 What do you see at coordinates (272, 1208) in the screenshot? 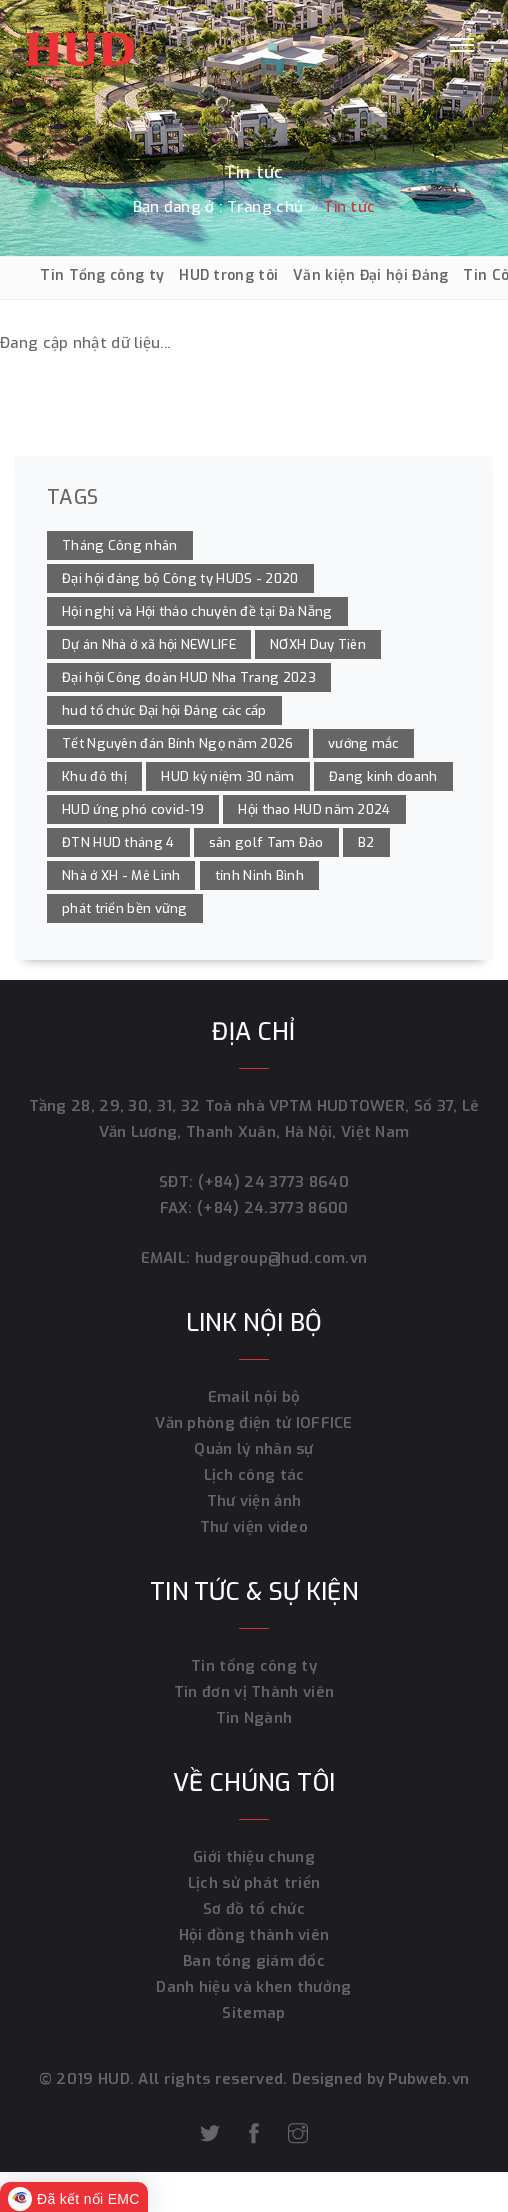
I see `(+84) 24.3773 8600` at bounding box center [272, 1208].